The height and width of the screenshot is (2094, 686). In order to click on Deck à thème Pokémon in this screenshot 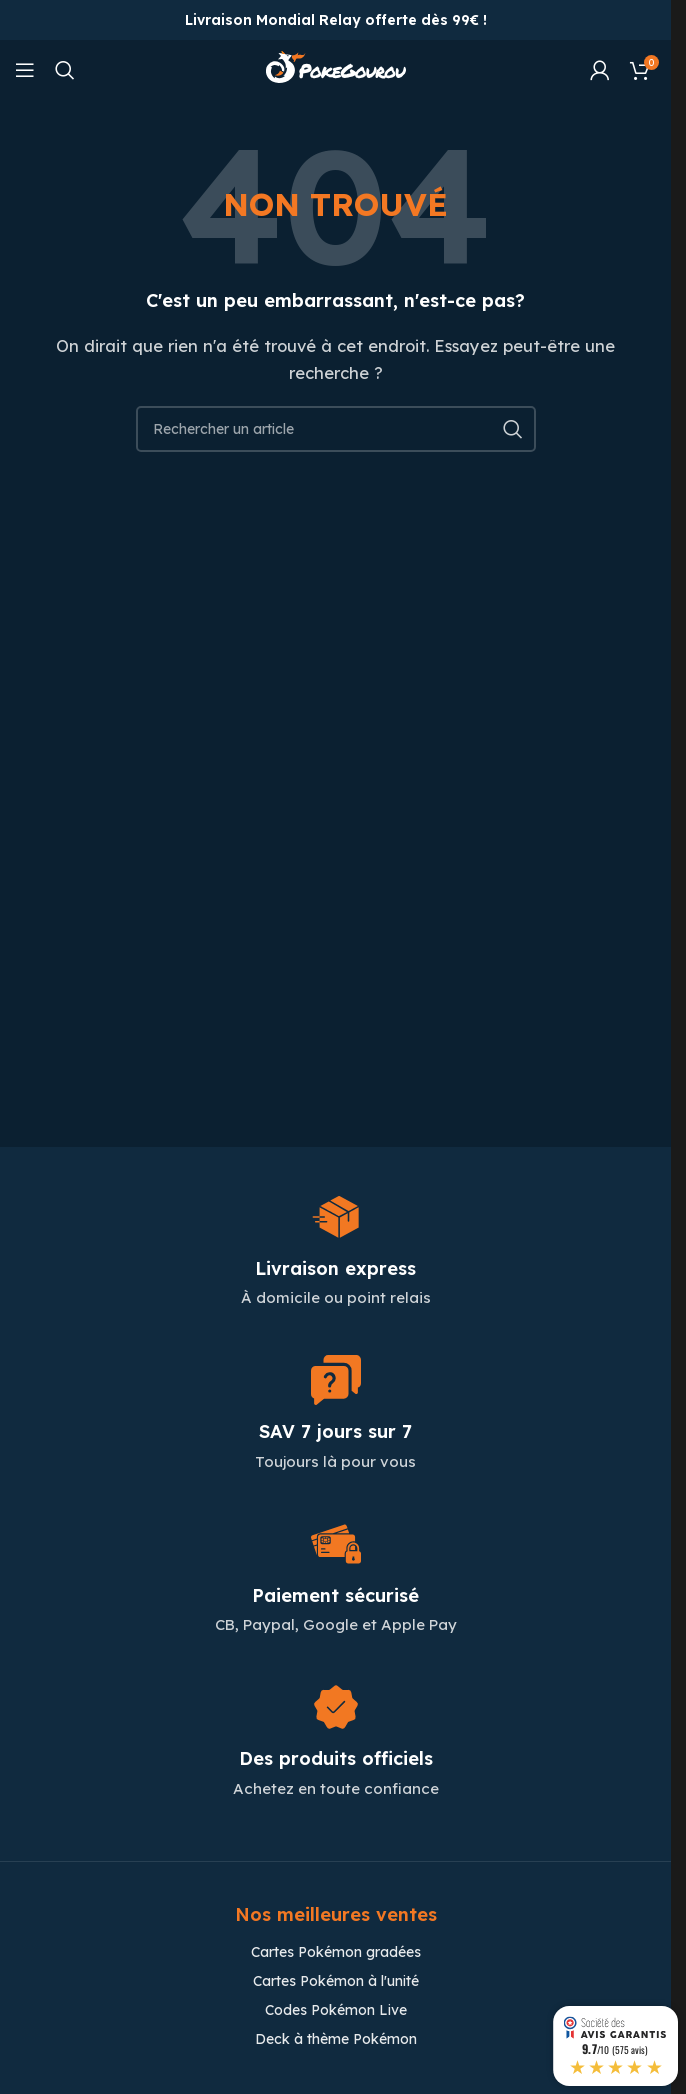, I will do `click(336, 2039)`.